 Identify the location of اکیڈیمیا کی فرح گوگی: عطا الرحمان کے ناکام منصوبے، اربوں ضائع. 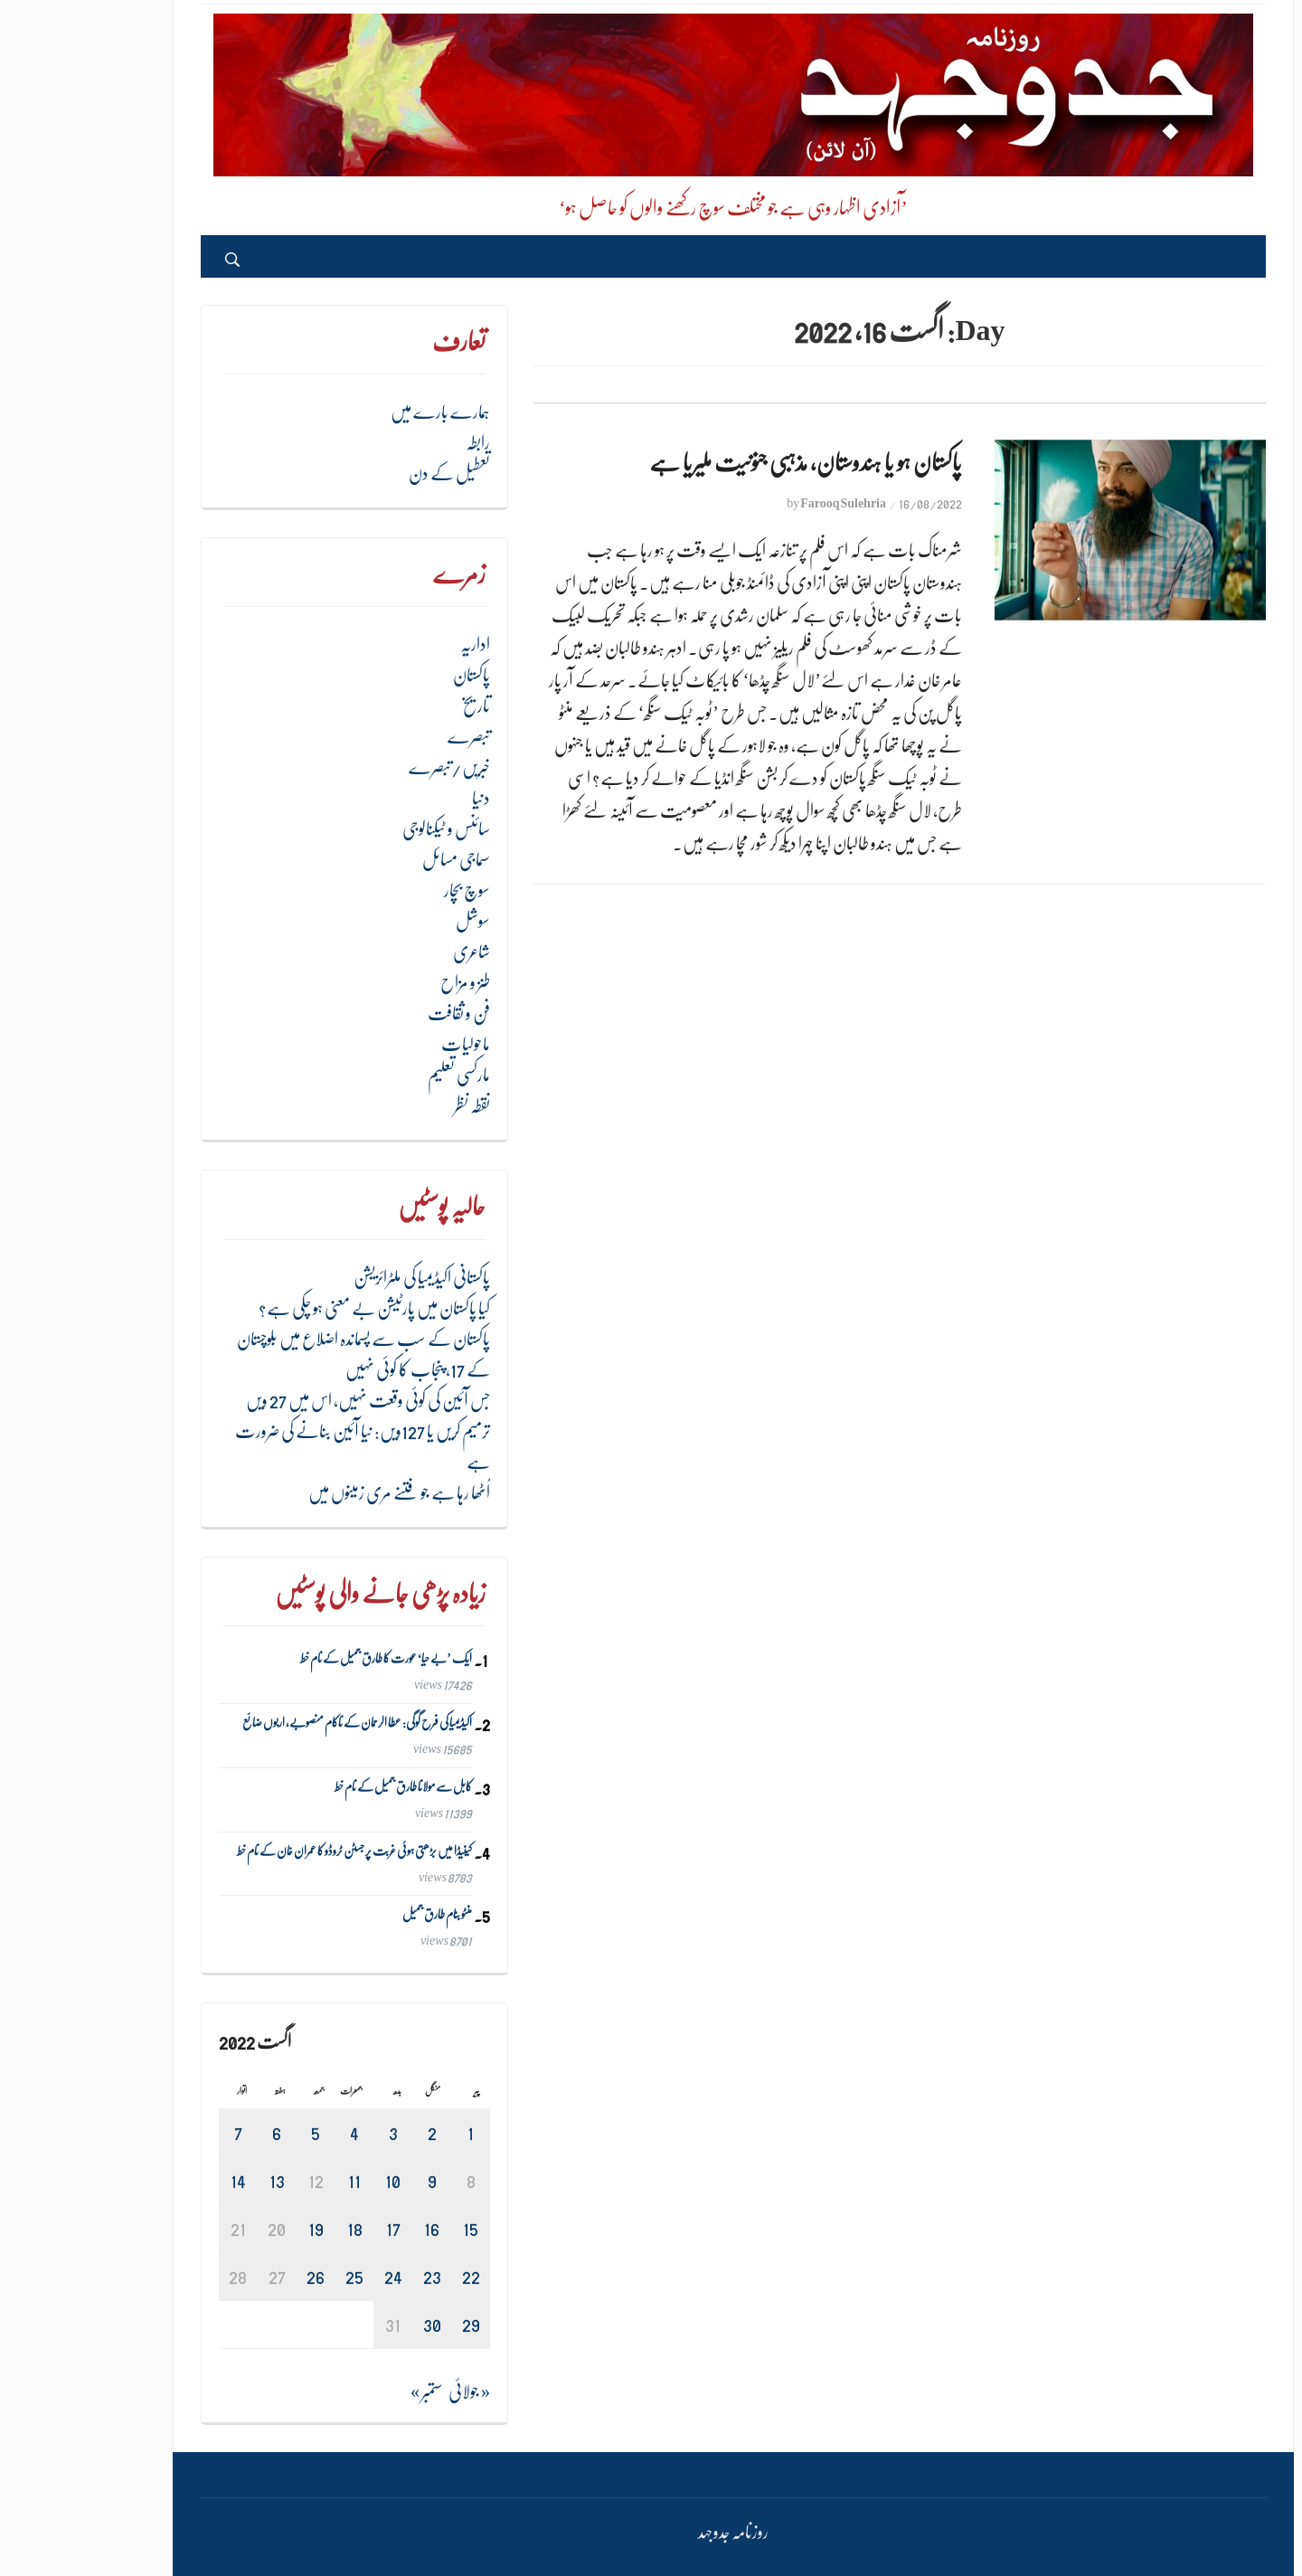
(275, 1722).